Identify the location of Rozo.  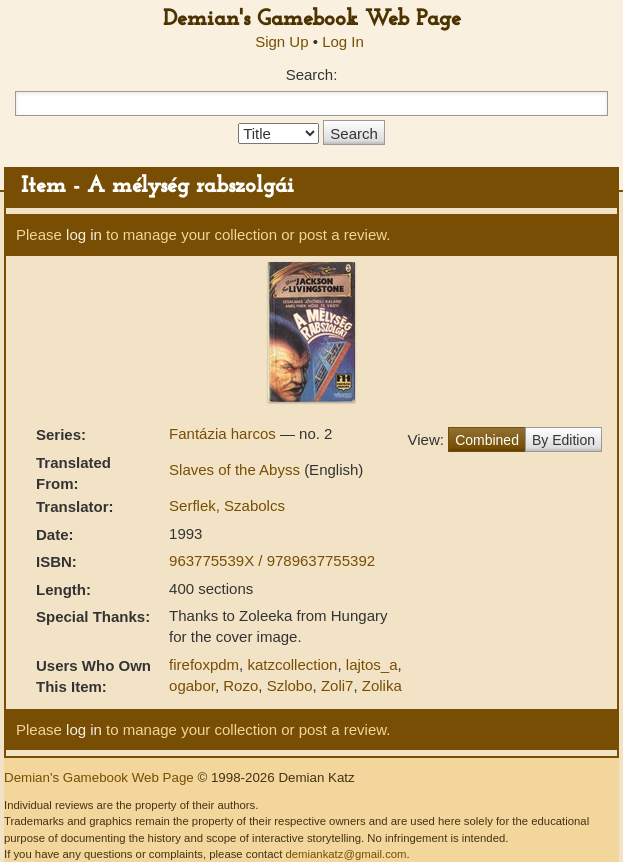
(240, 685).